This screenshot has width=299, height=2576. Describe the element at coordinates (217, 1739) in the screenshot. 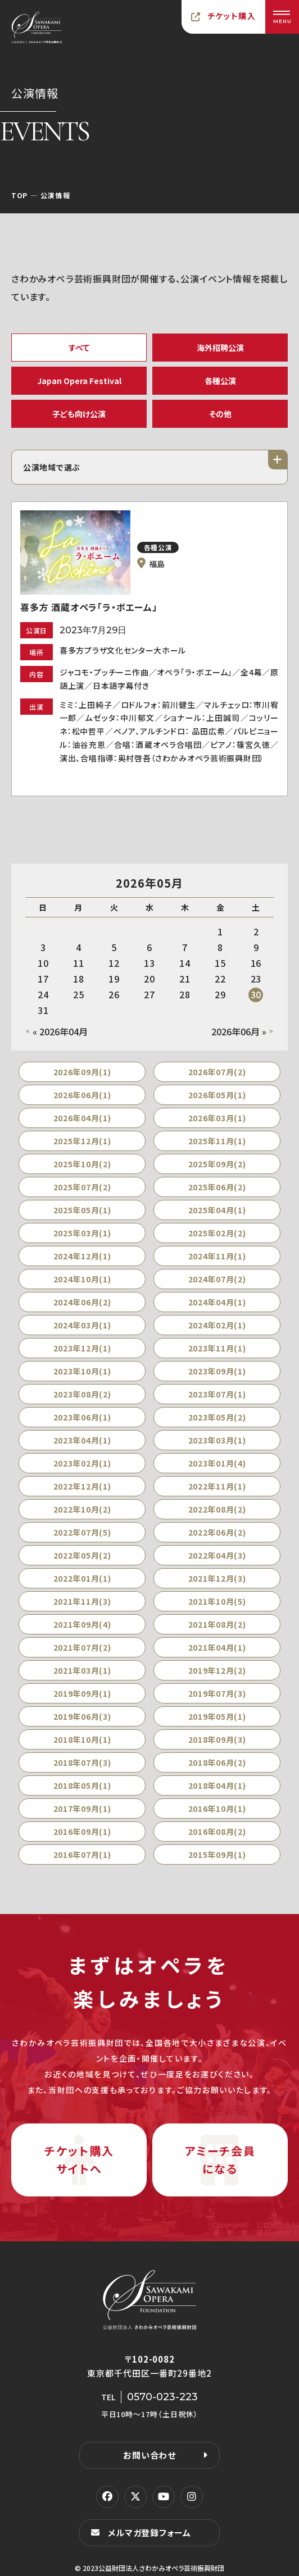

I see `2018年09月(3)` at that location.